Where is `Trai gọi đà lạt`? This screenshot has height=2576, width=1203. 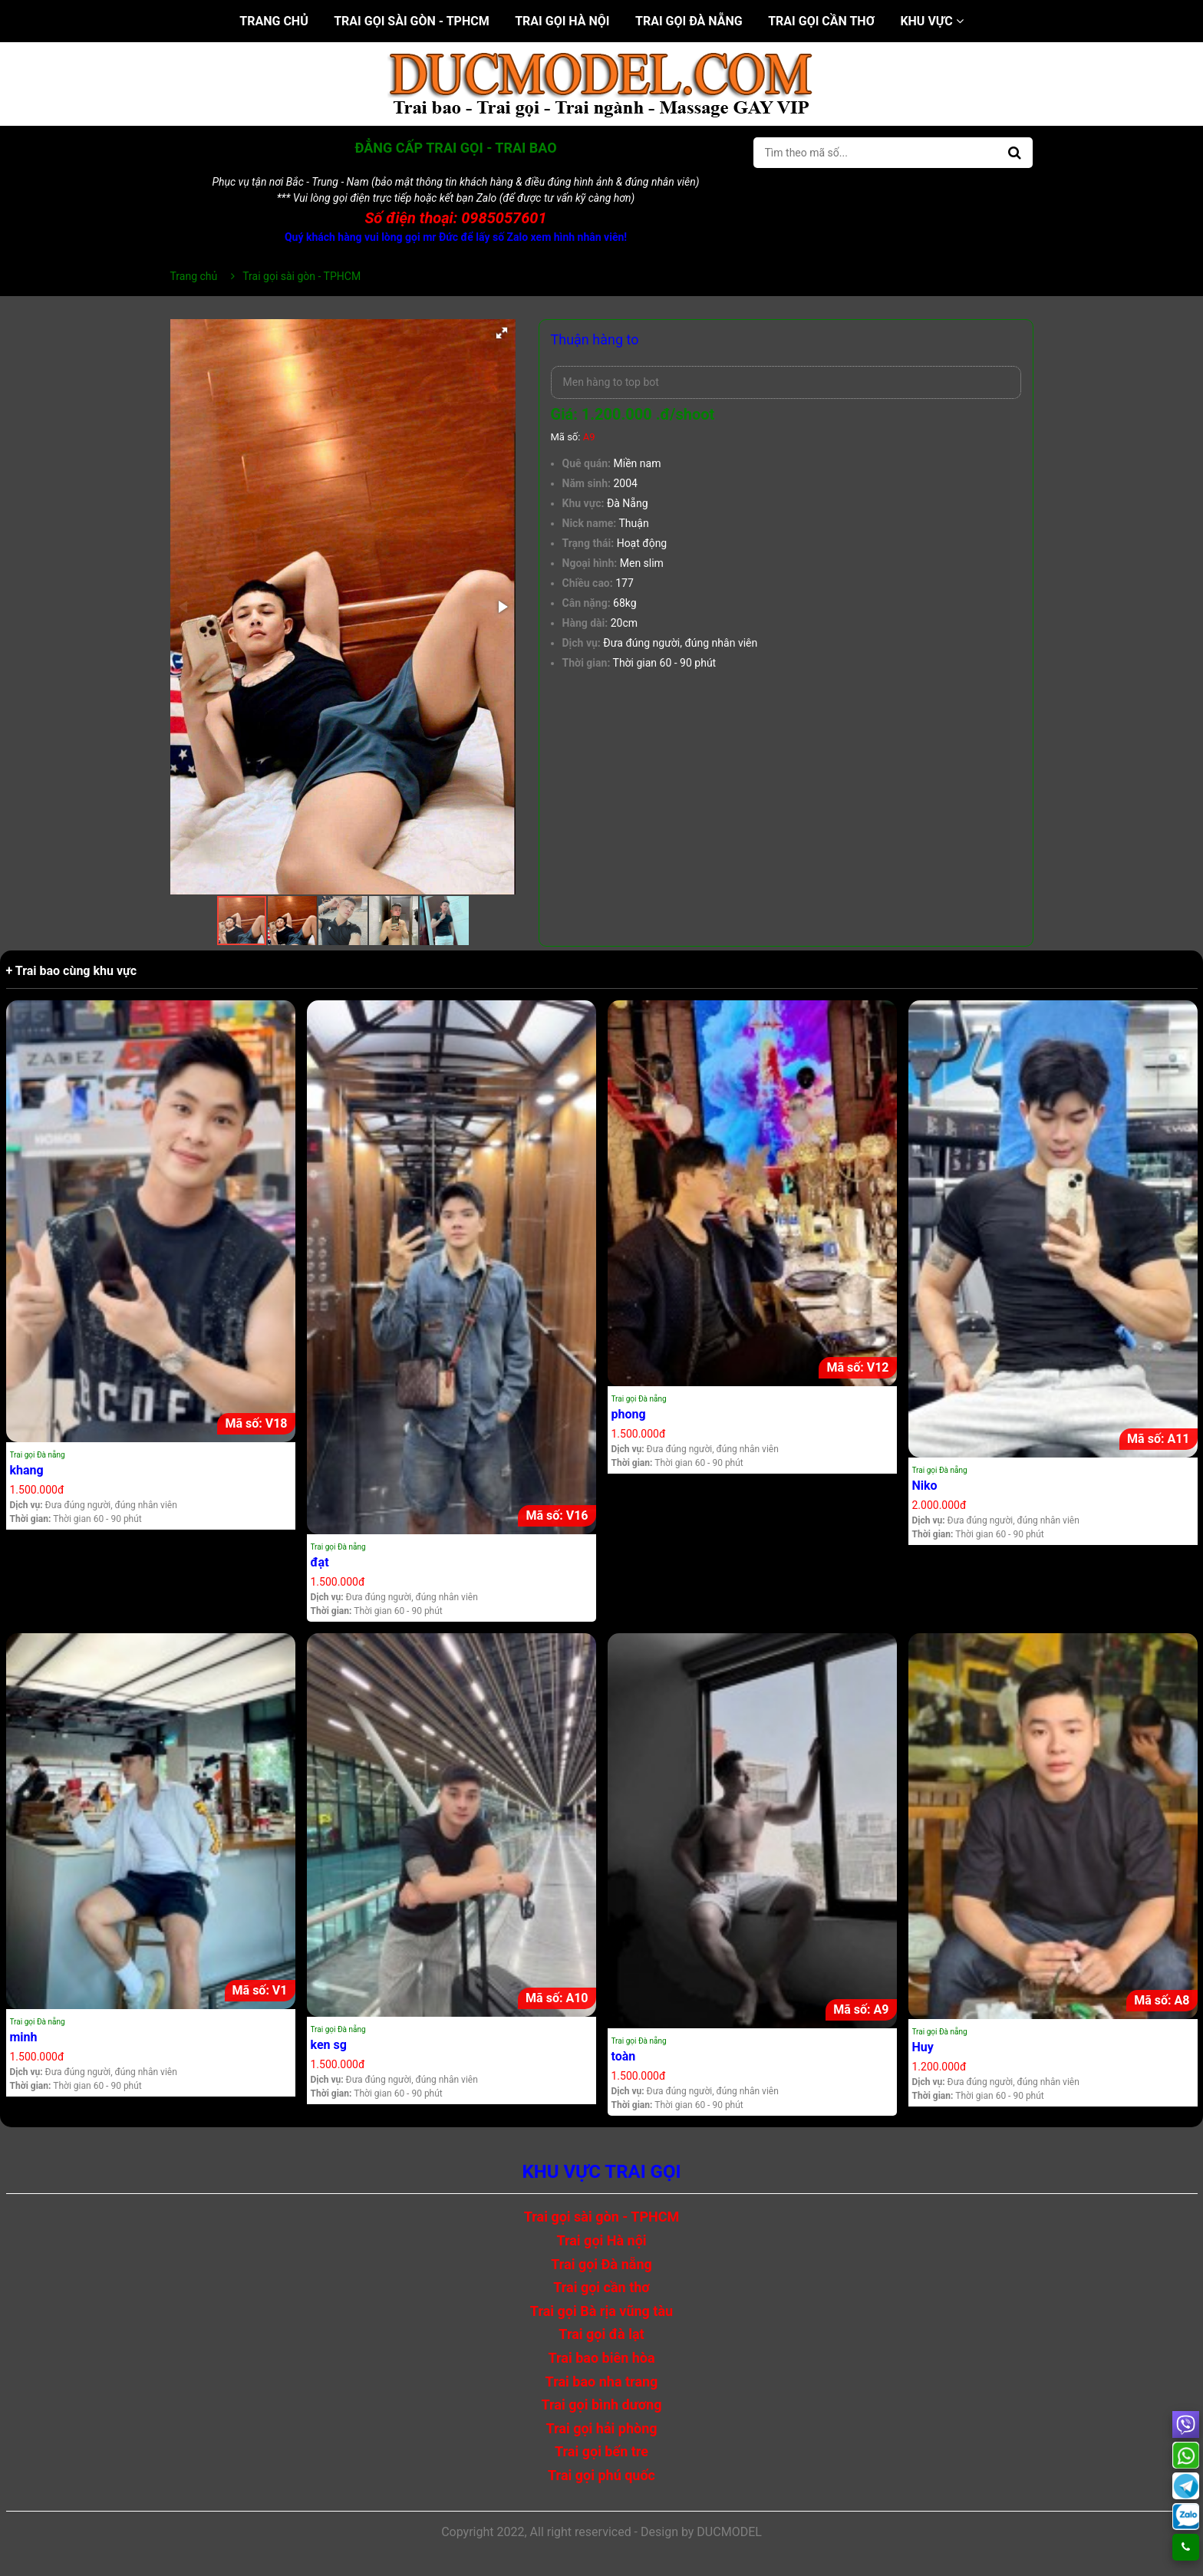 Trai gọi đà lạt is located at coordinates (601, 2334).